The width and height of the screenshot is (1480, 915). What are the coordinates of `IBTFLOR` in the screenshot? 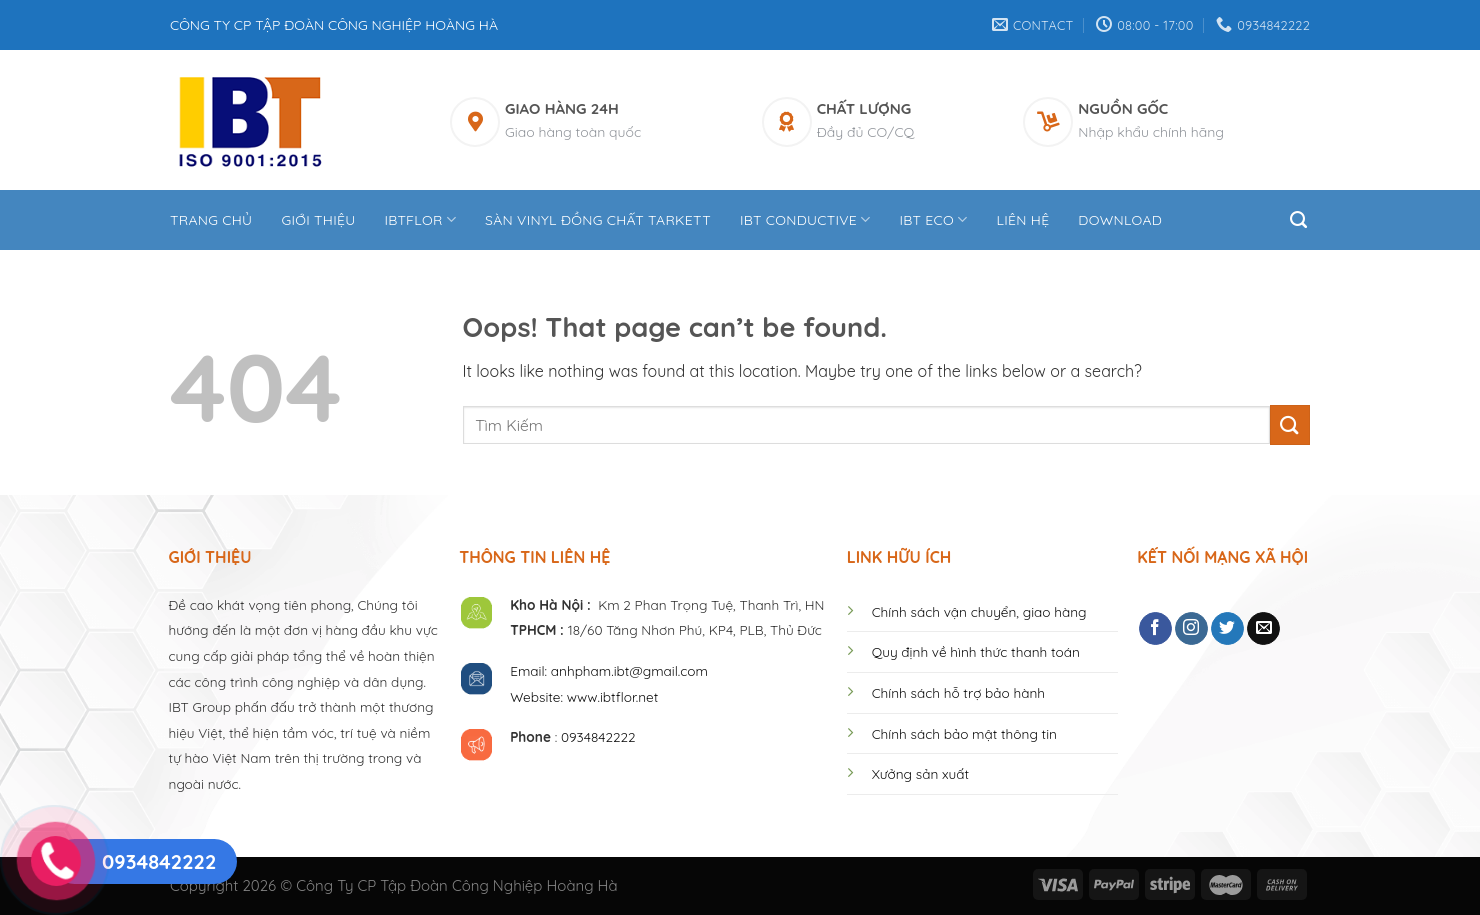 It's located at (420, 219).